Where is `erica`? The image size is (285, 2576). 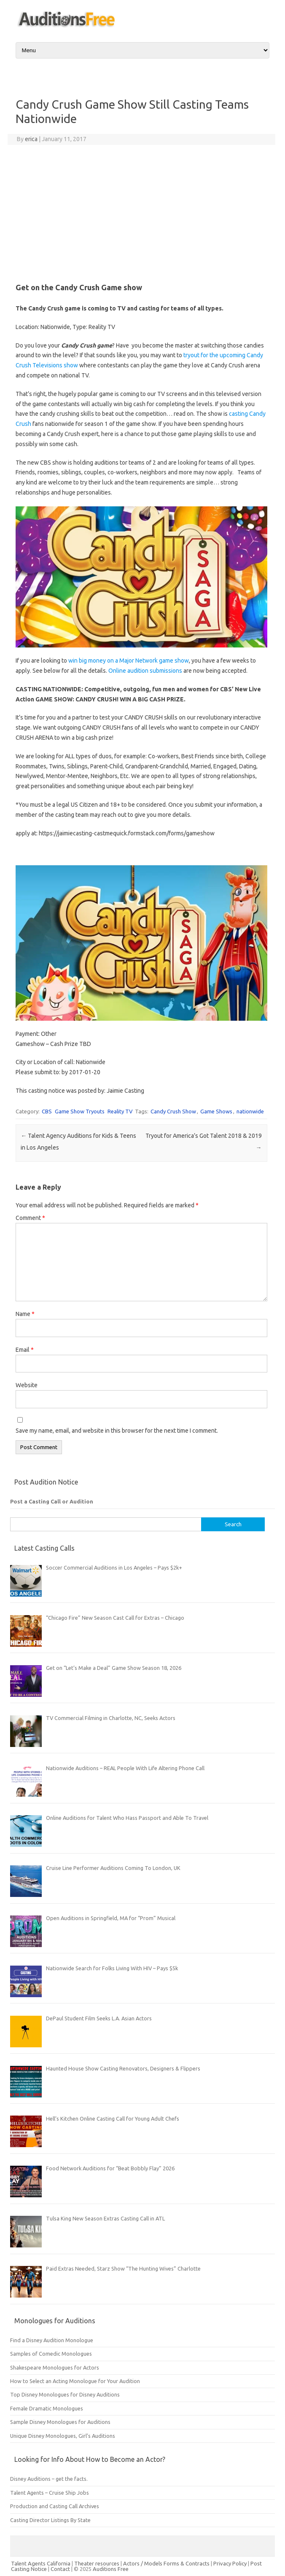 erica is located at coordinates (31, 139).